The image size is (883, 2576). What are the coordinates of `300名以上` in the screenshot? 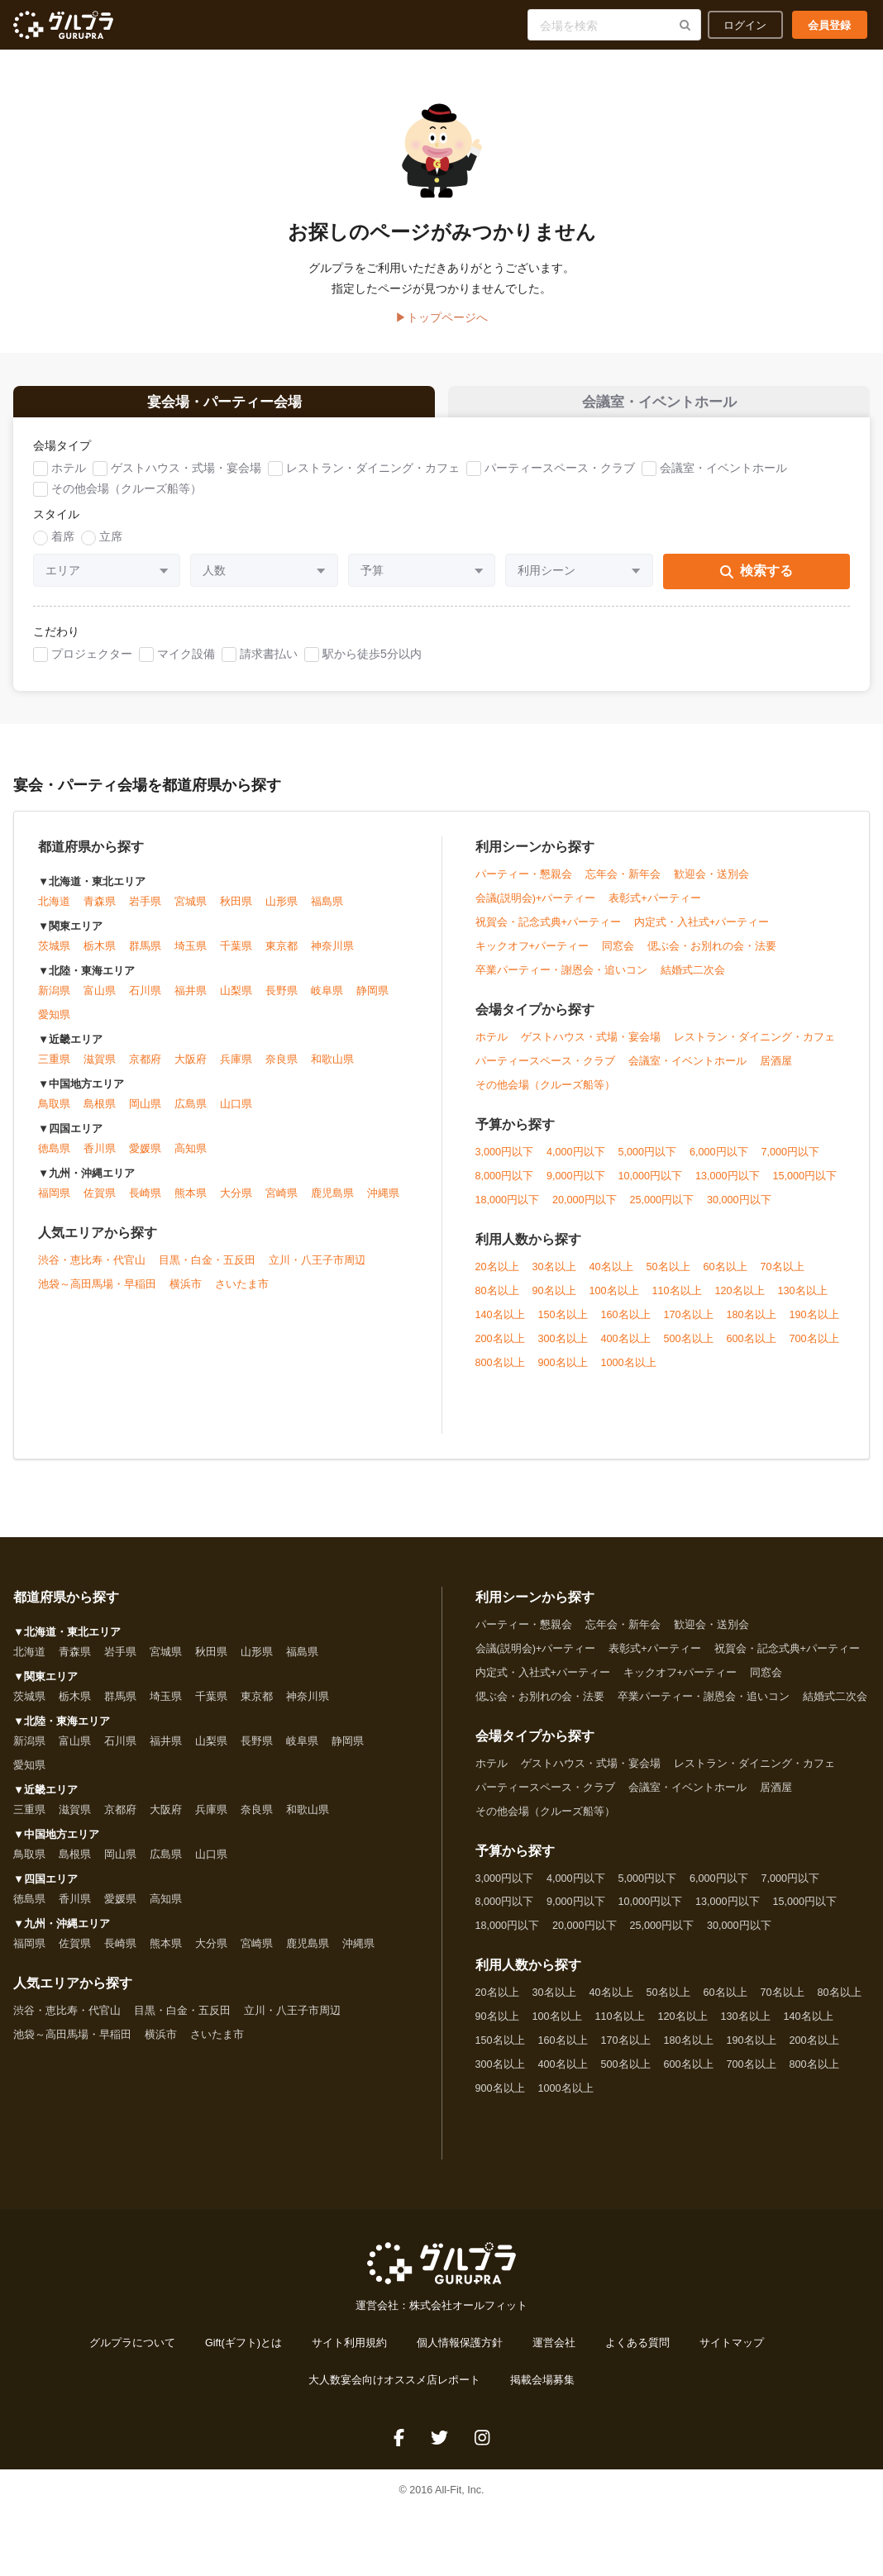 It's located at (563, 1349).